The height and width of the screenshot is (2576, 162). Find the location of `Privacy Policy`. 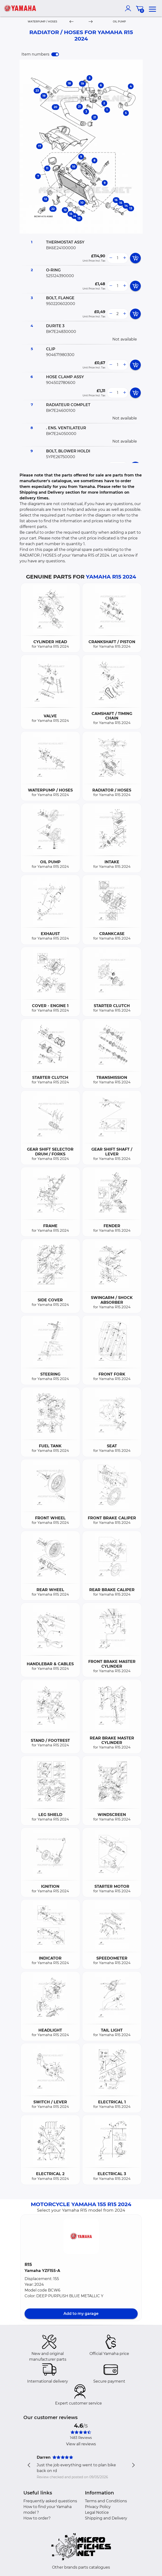

Privacy Policy is located at coordinates (98, 2506).